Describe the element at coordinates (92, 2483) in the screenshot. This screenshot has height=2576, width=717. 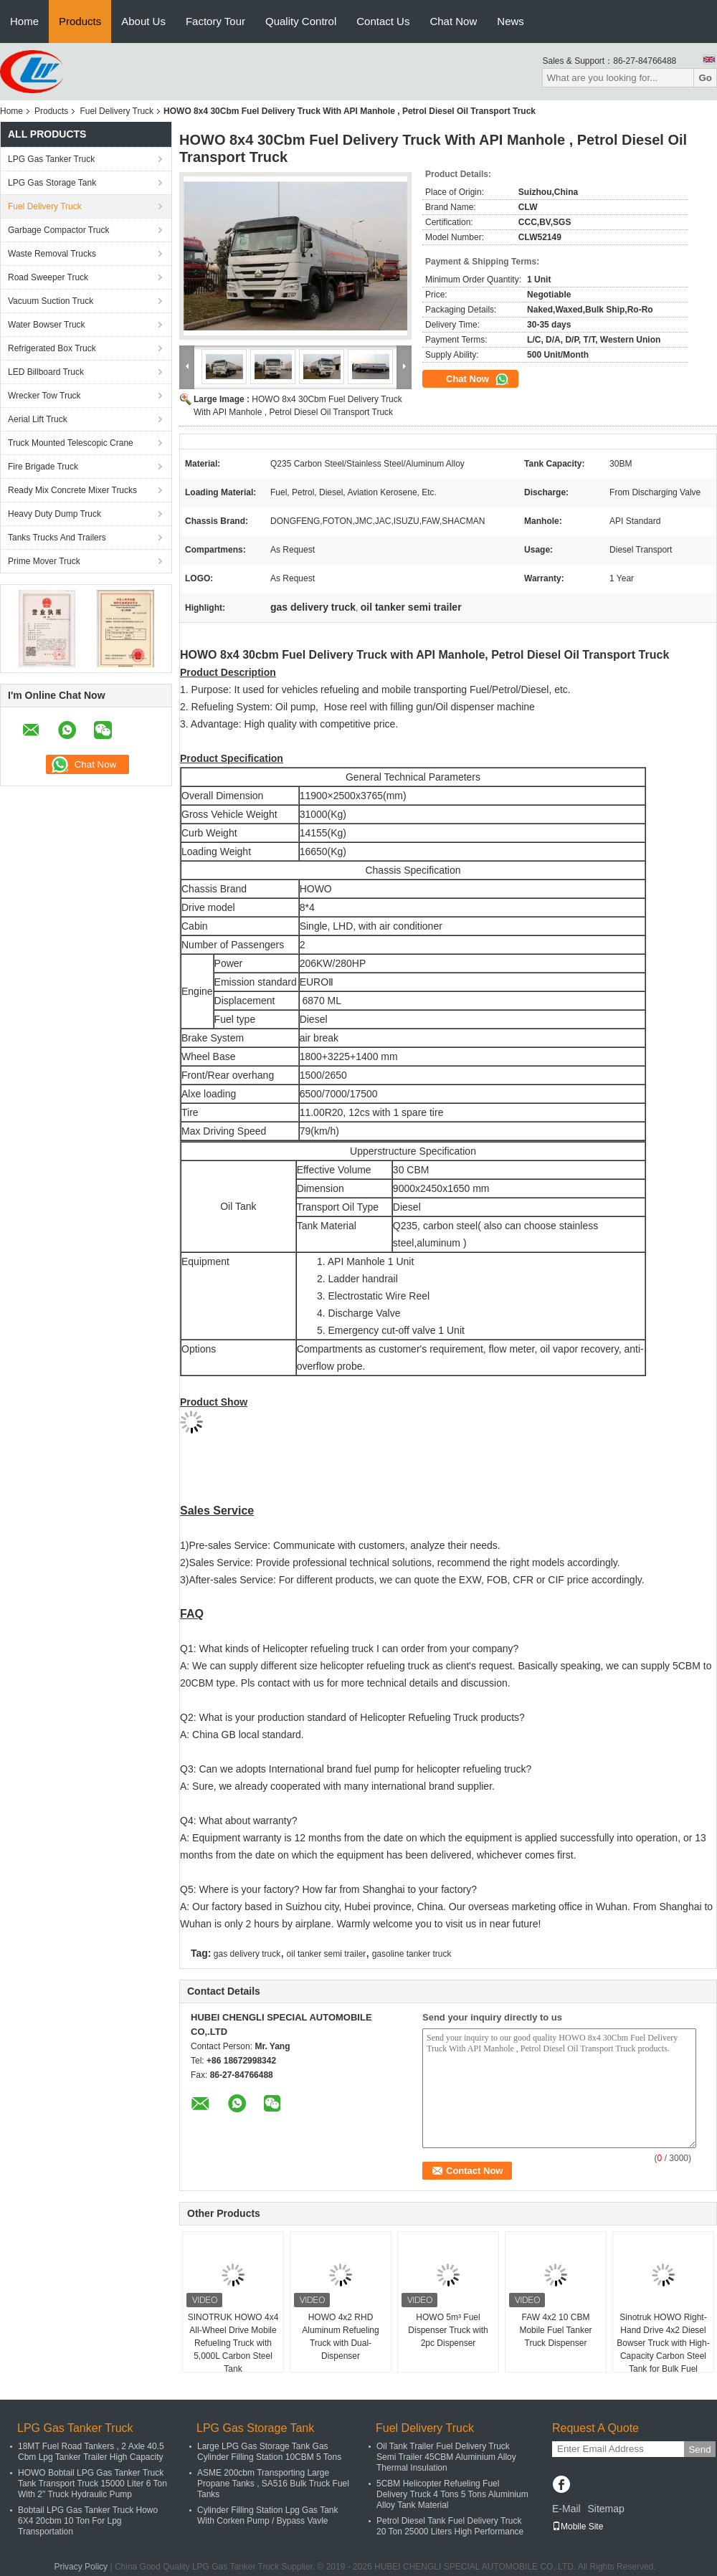
I see `HOWO Bobtail LPG Gas Tanker Truck Tank Transport Truck 15000 Liter 6 Ton With 2" Truck Hydraulic Pump` at that location.